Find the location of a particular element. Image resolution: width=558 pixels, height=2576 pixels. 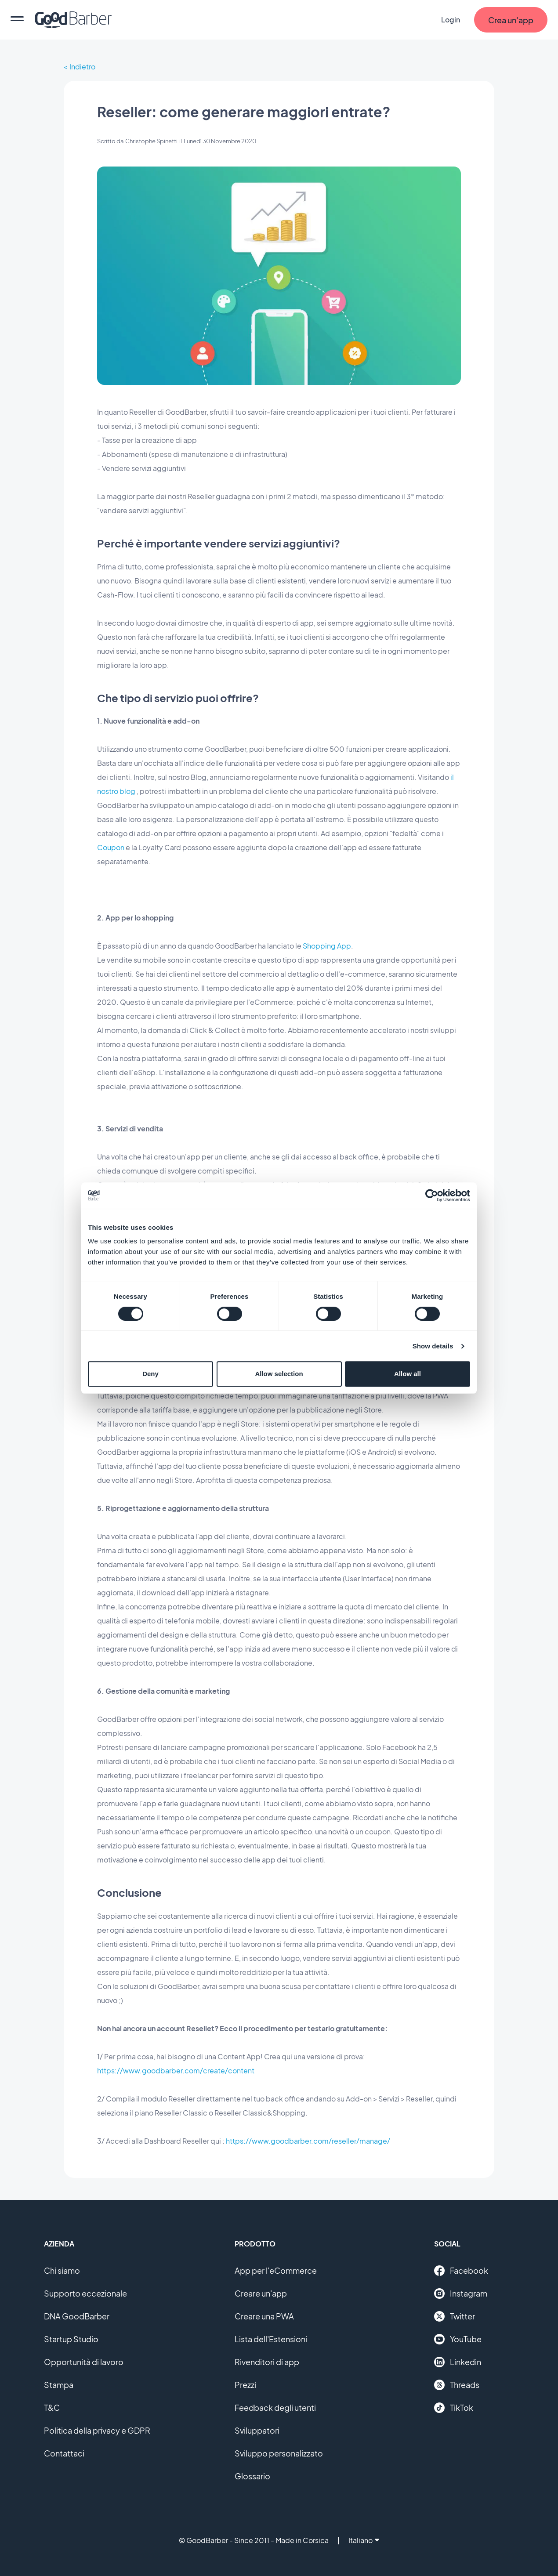

https://www.goodbarber.com/reseller/manage/ is located at coordinates (308, 2140).